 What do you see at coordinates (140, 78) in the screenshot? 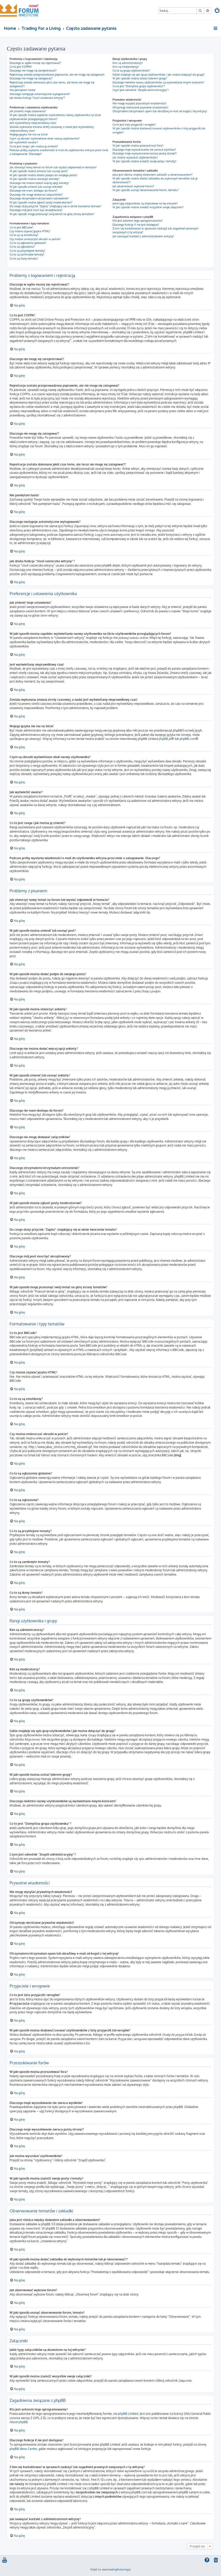
I see `W jaki sposób można zostać liderem grupy?` at bounding box center [140, 78].